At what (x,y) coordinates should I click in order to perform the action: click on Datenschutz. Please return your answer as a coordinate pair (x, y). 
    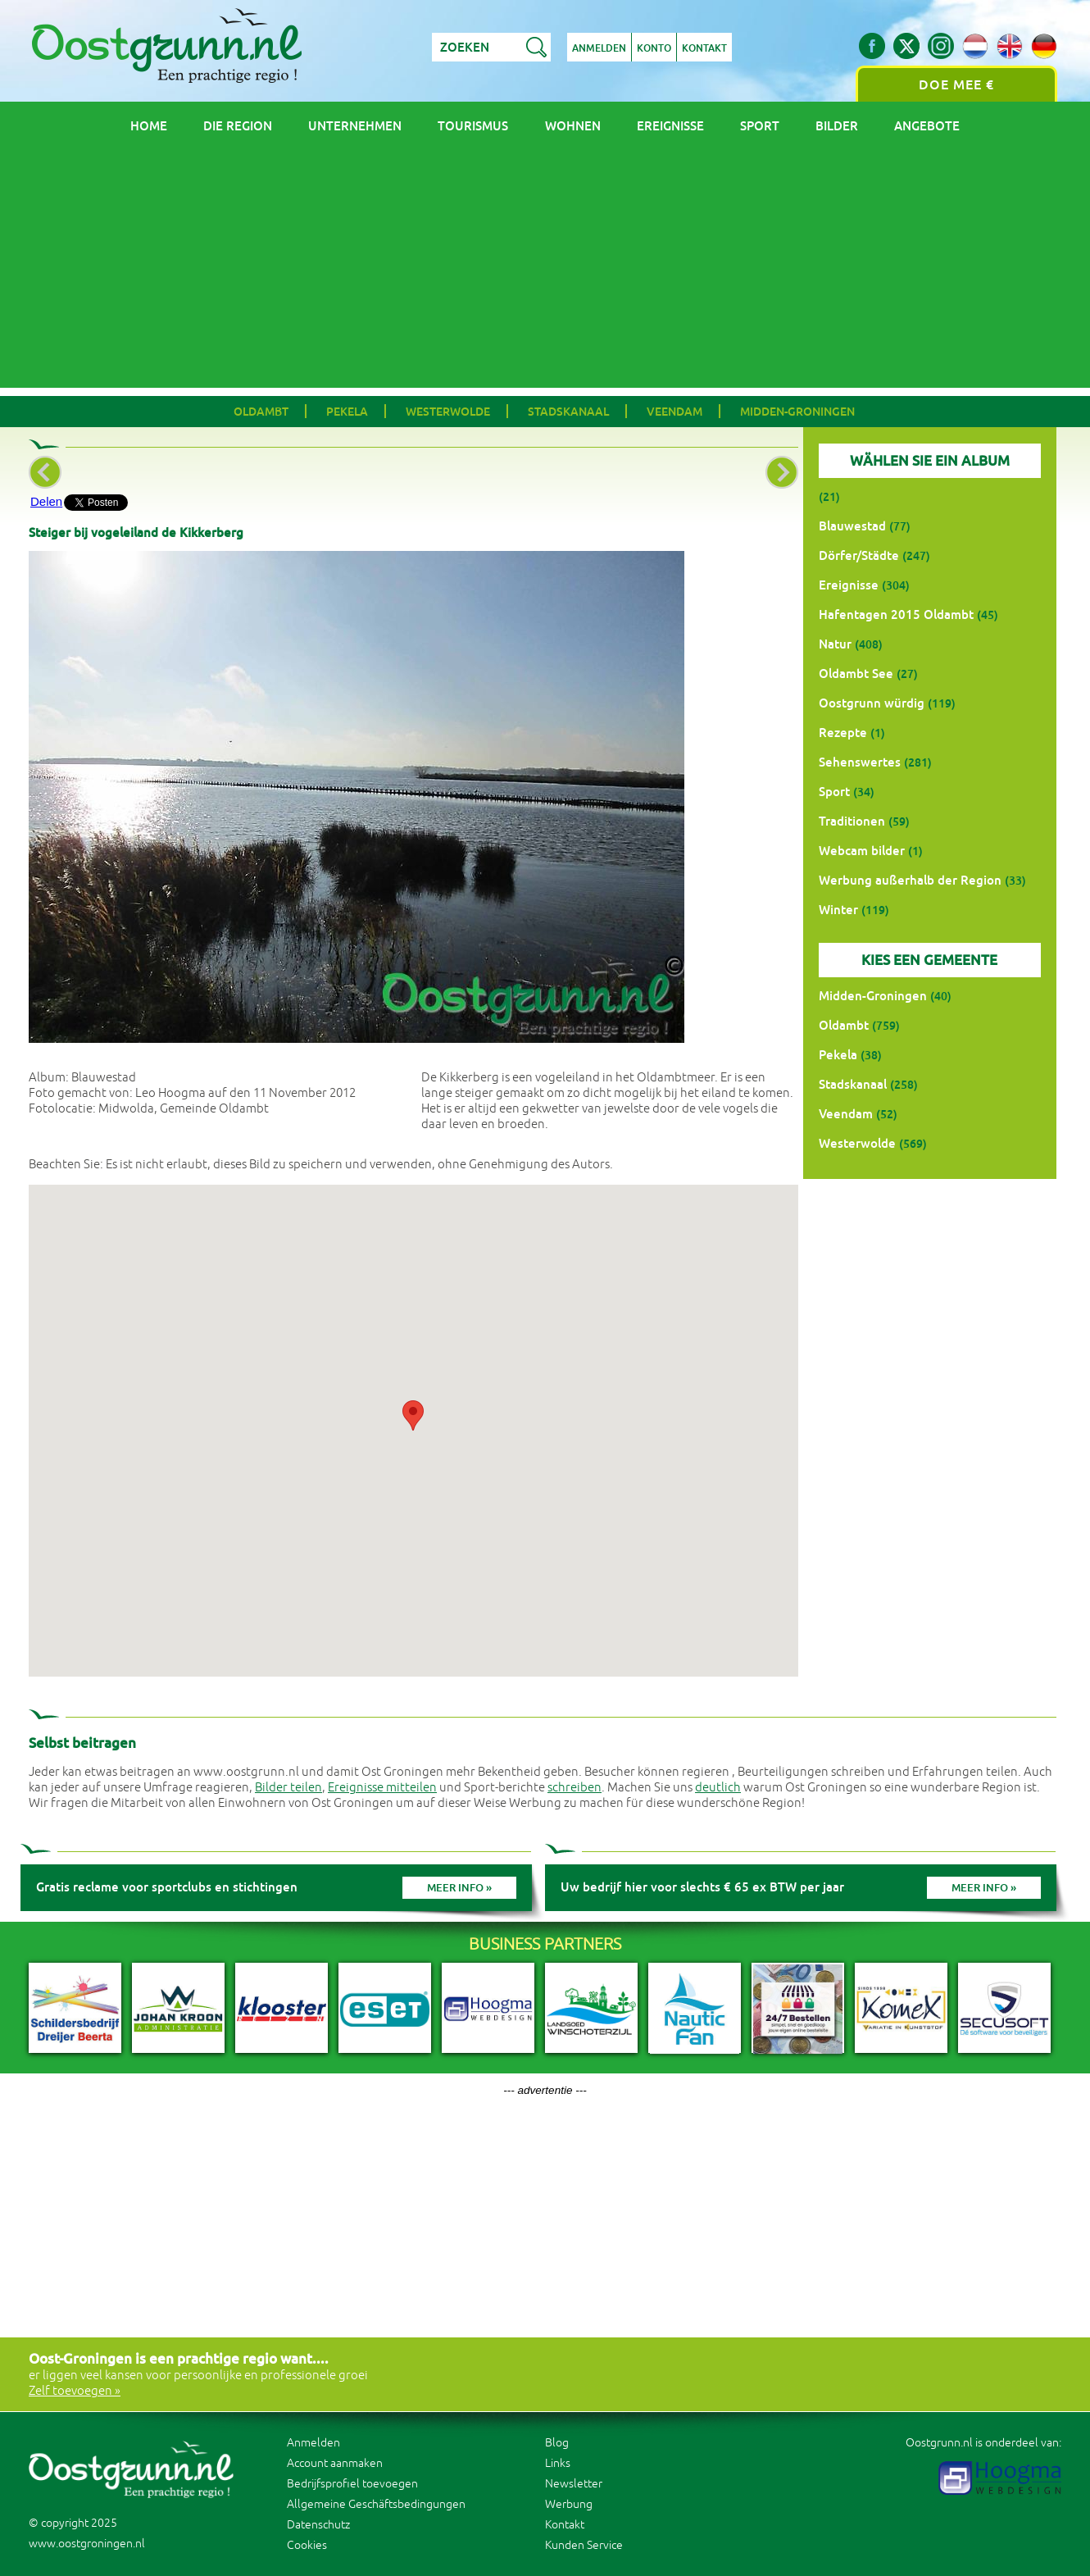
    Looking at the image, I should click on (318, 2525).